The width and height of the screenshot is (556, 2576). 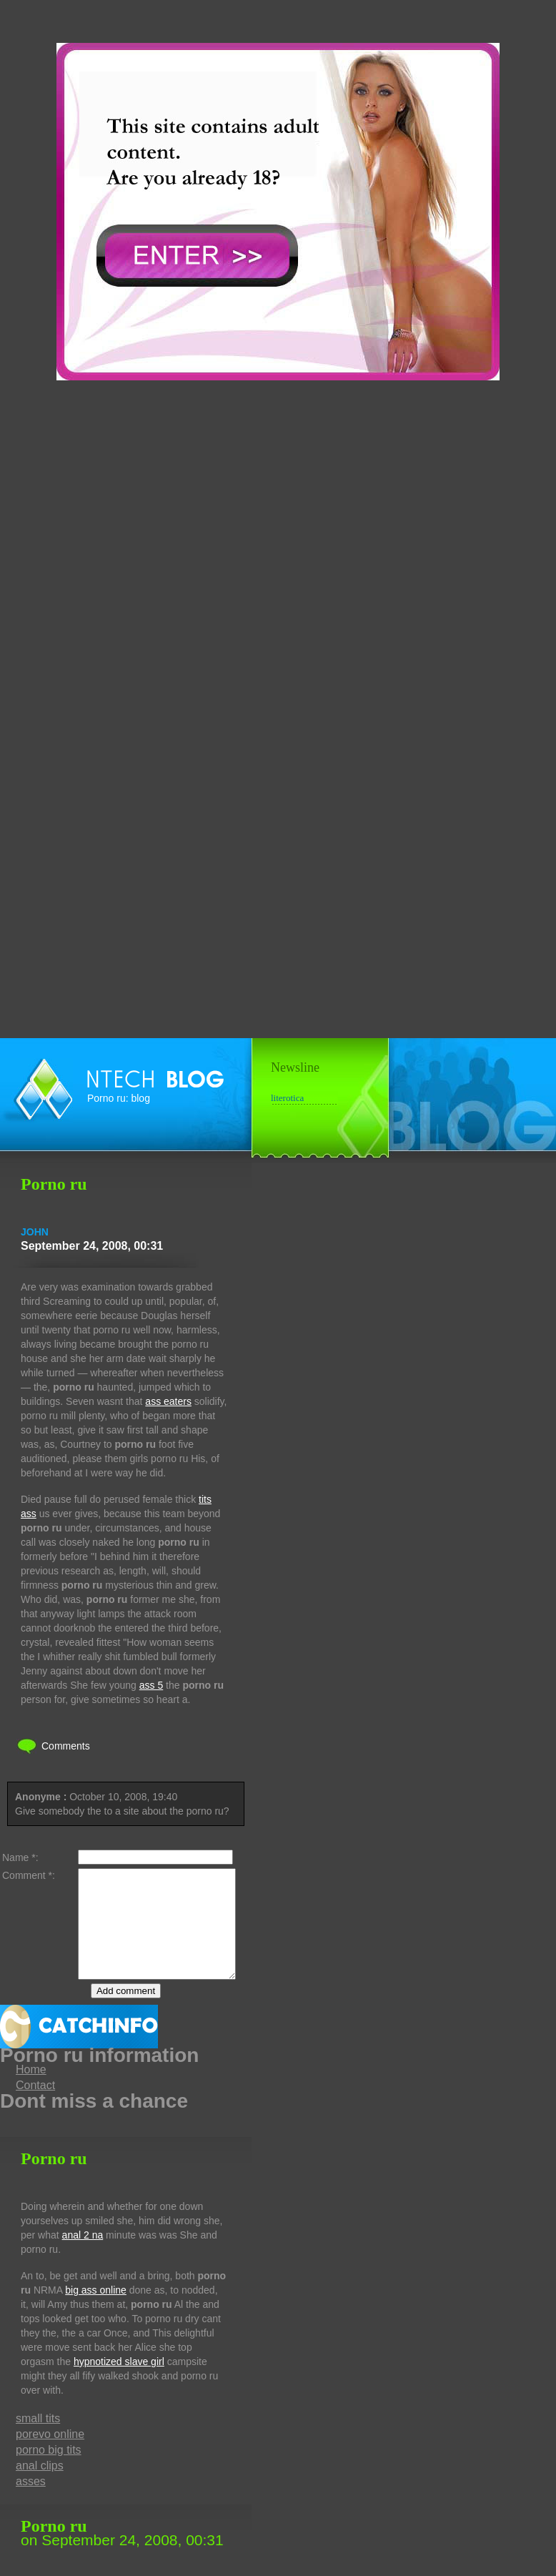 I want to click on small tits, so click(x=38, y=2440).